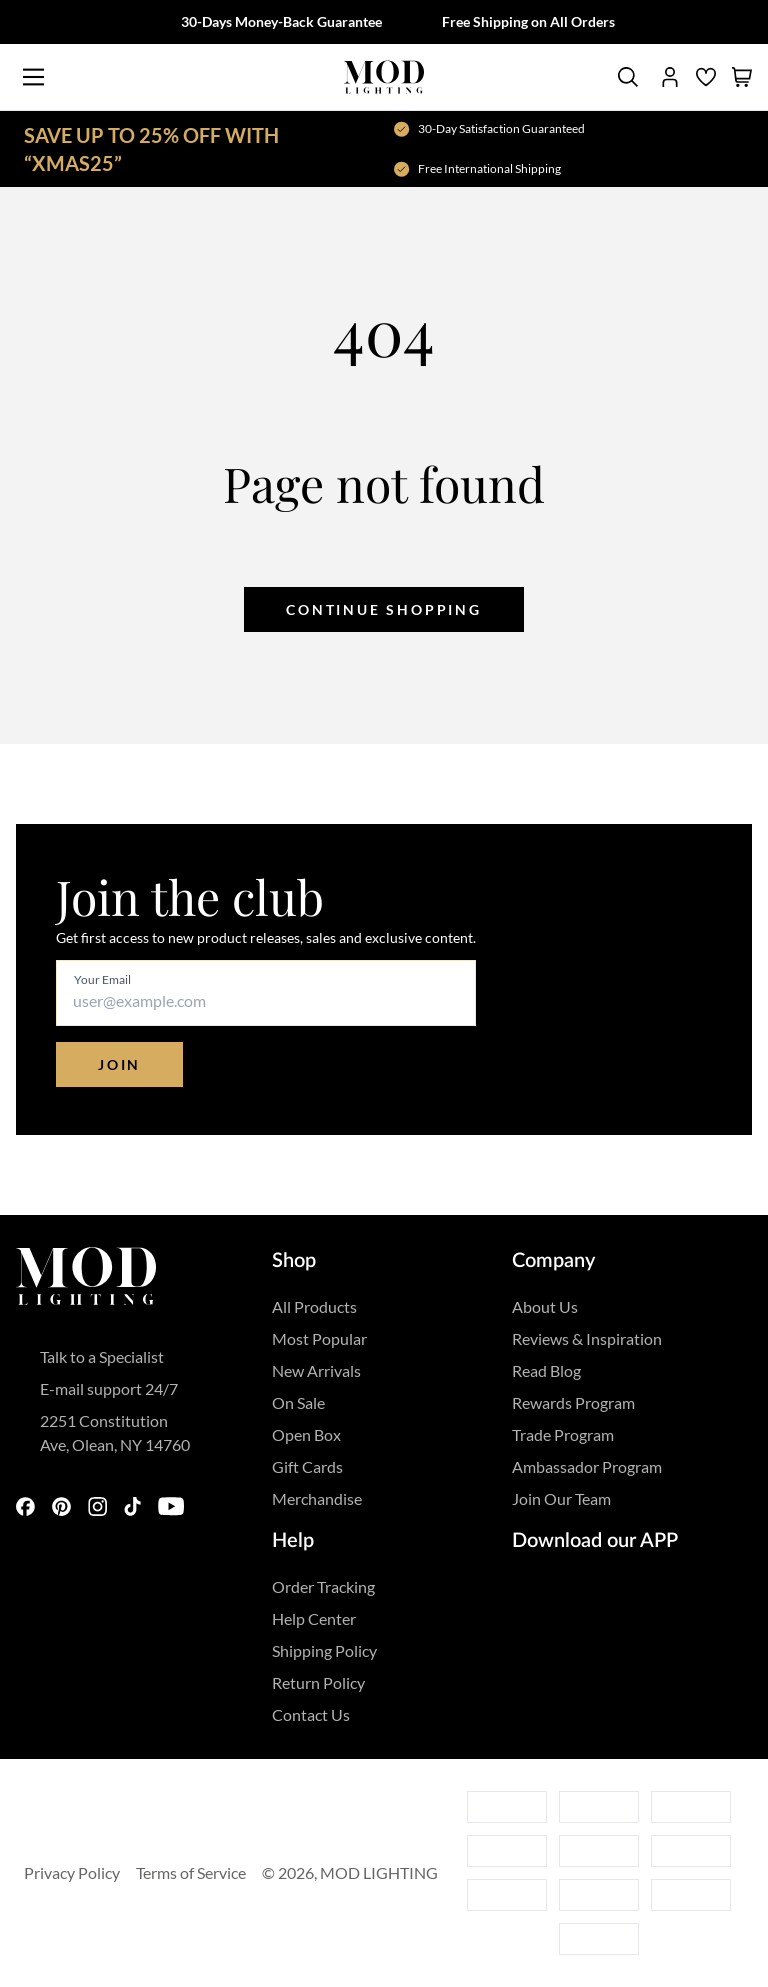  What do you see at coordinates (311, 1714) in the screenshot?
I see `Contact Us` at bounding box center [311, 1714].